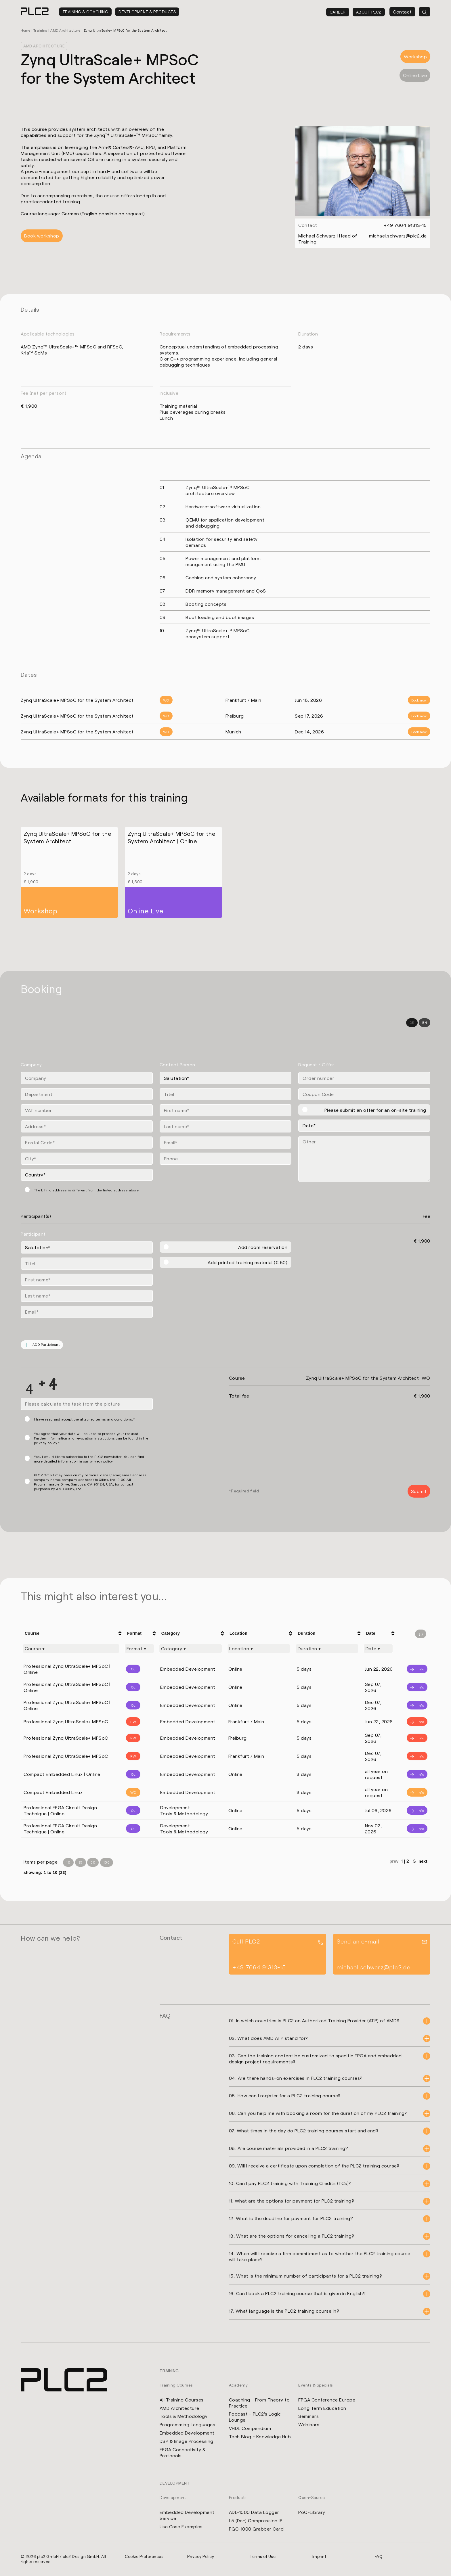  Describe the element at coordinates (259, 2403) in the screenshot. I see `Coaching - From Theory to Practice` at that location.